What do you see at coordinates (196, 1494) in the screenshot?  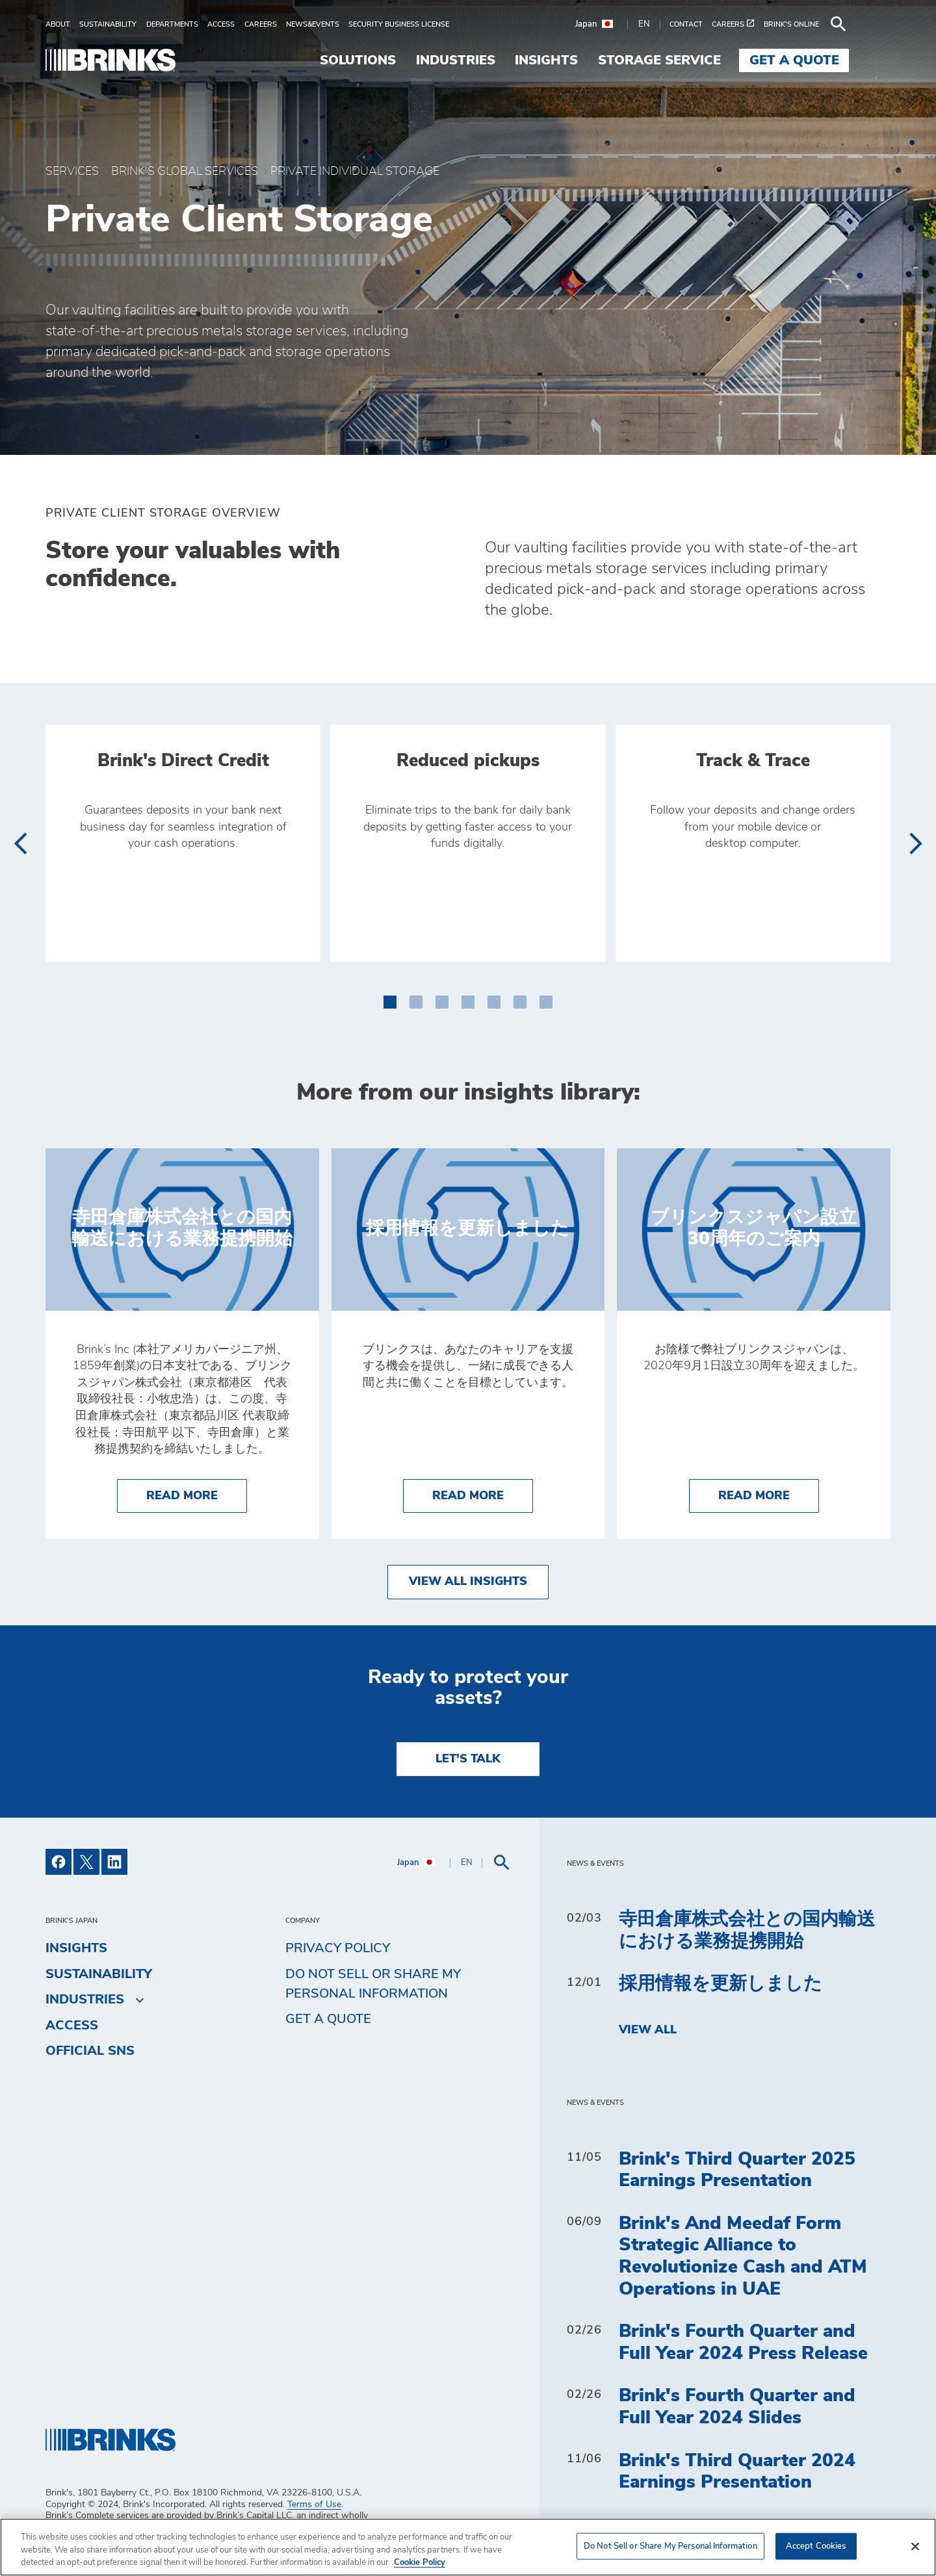 I see `Read More [寺田倉庫株式会社との国内輸送における業務提携開始]` at bounding box center [196, 1494].